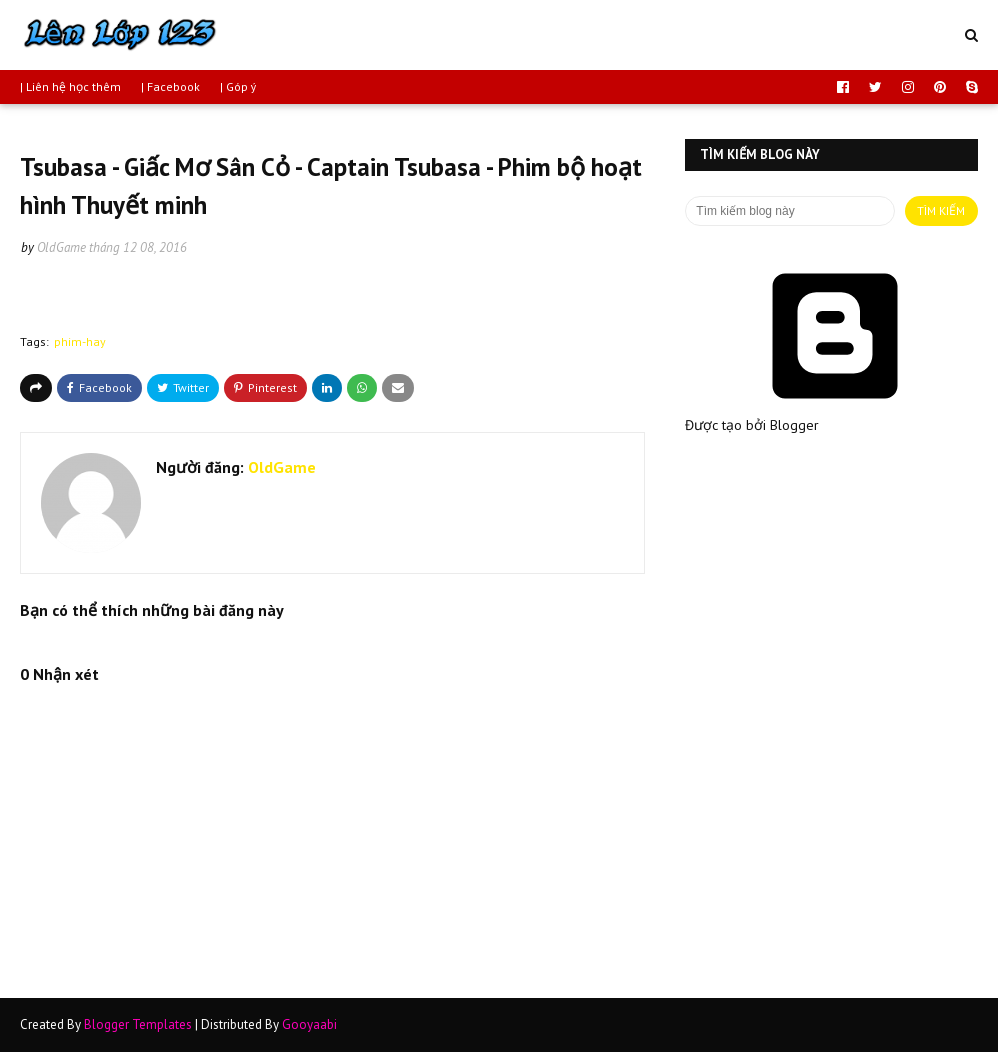 Image resolution: width=998 pixels, height=1052 pixels. Describe the element at coordinates (61, 247) in the screenshot. I see `OldGame` at that location.